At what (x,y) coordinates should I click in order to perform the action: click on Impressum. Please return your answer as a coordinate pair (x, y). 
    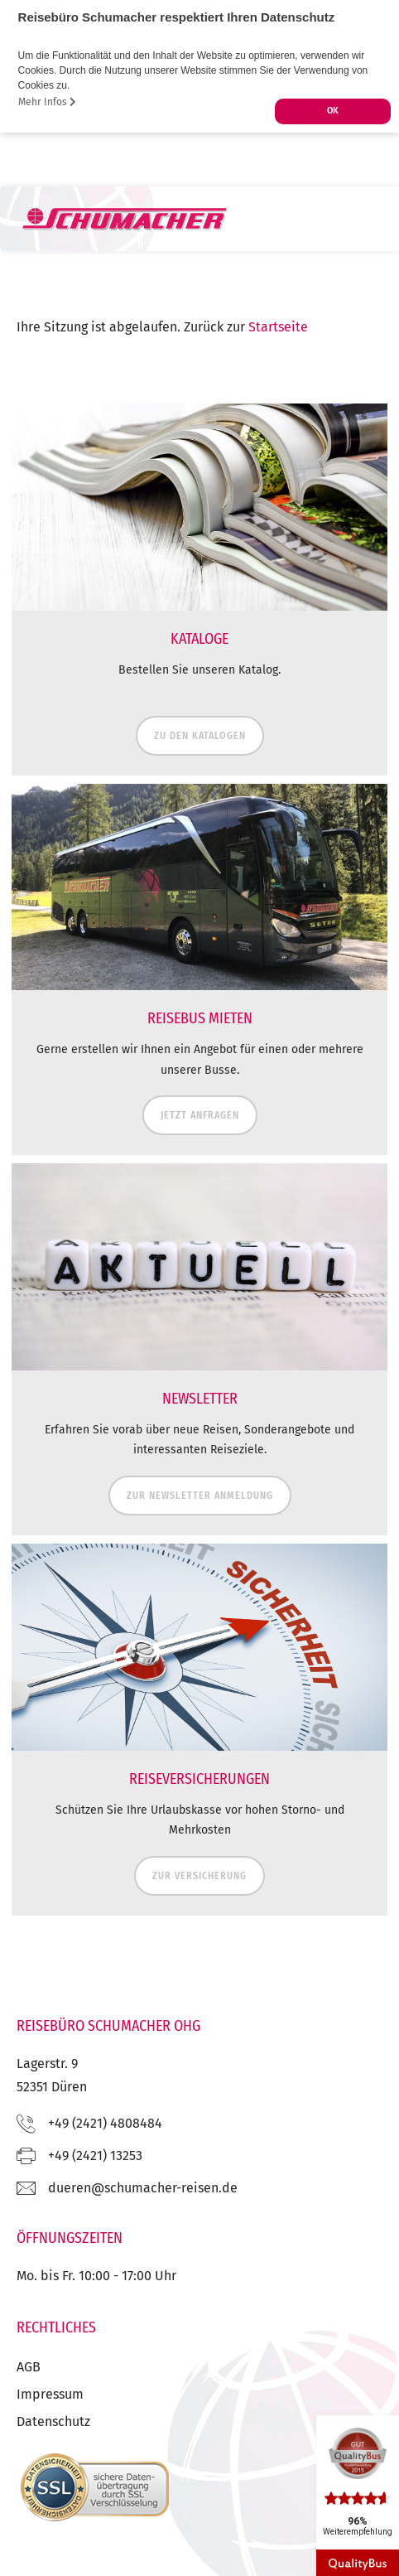
    Looking at the image, I should click on (50, 2394).